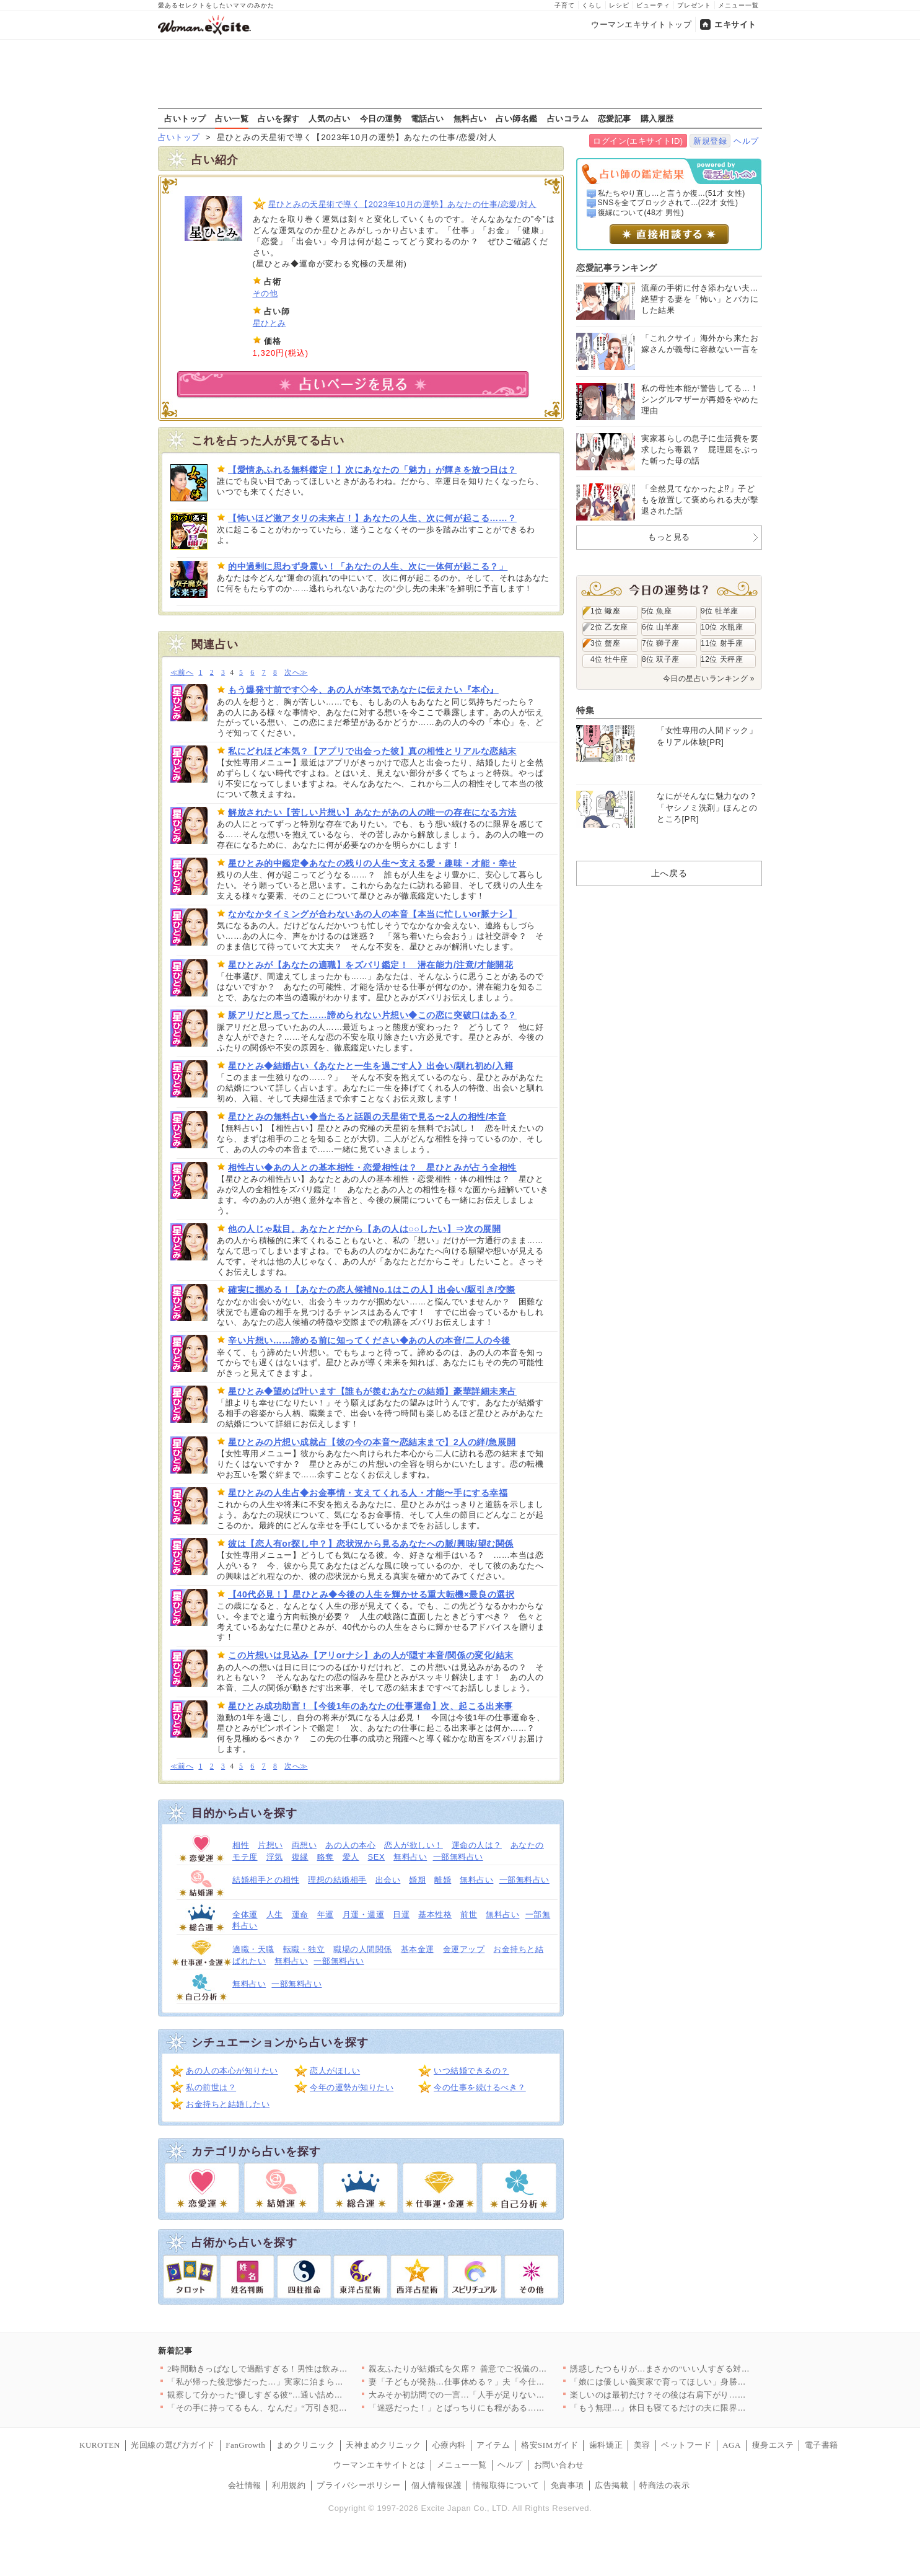 The height and width of the screenshot is (2576, 920). Describe the element at coordinates (300, 1857) in the screenshot. I see `復縁` at that location.